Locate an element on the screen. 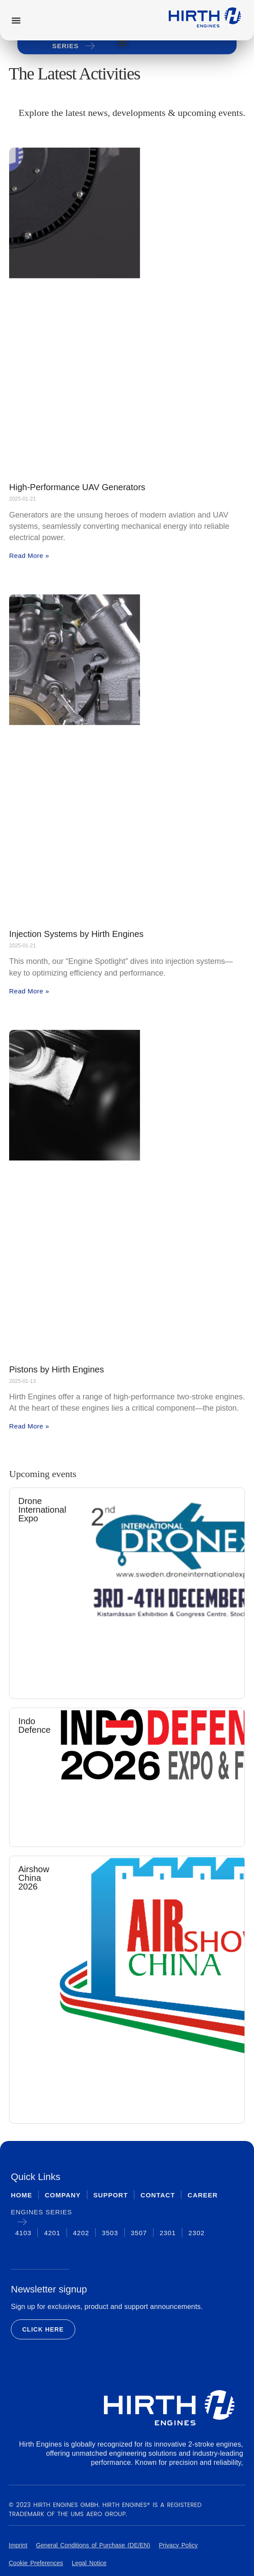 This screenshot has height=2576, width=254. Company is located at coordinates (63, 2195).